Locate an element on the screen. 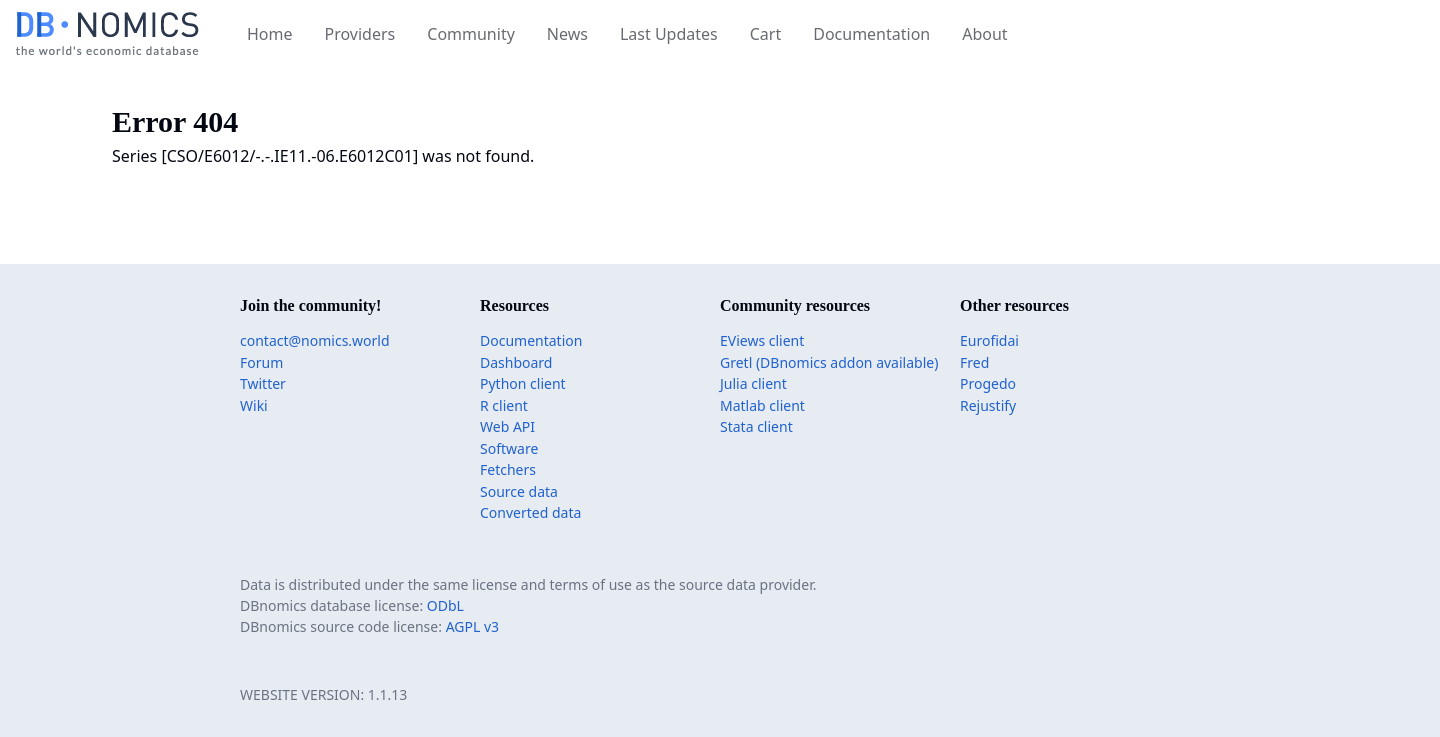 The image size is (1440, 737). R client is located at coordinates (504, 405).